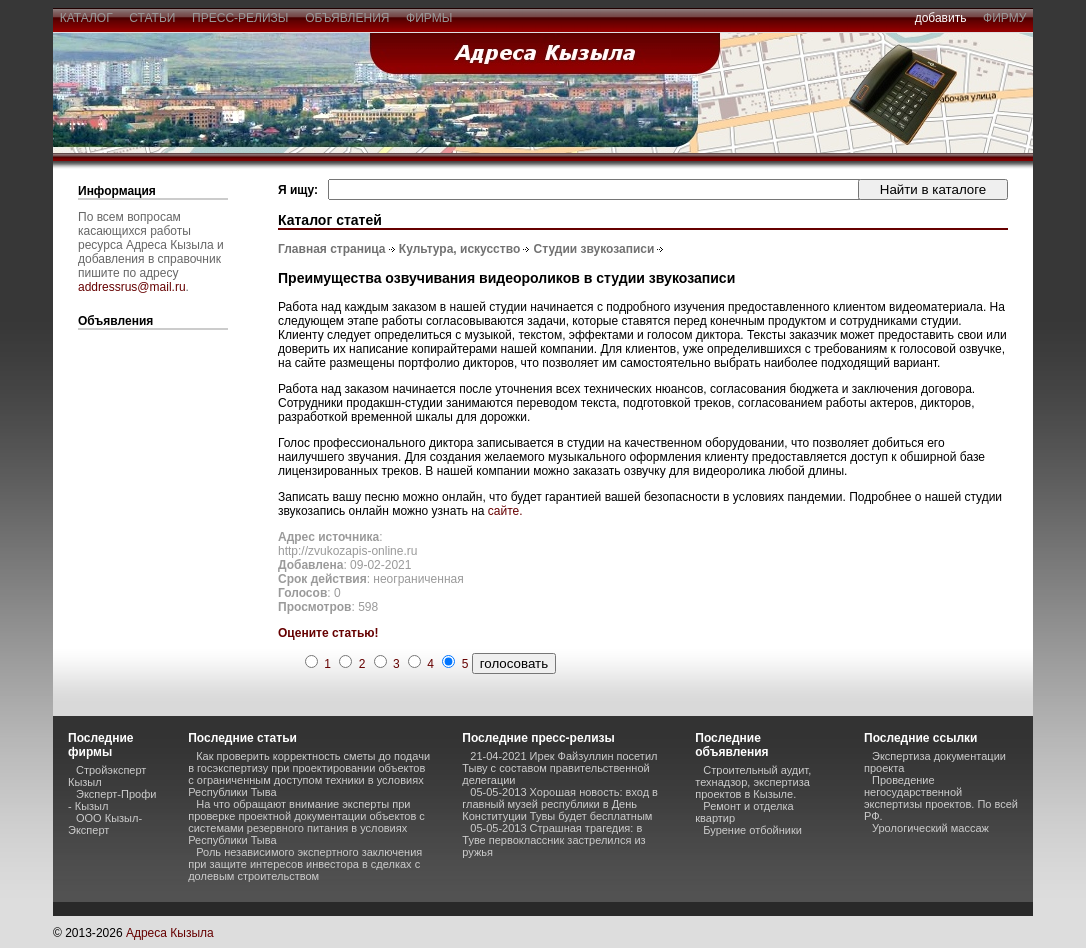 The height and width of the screenshot is (948, 1086). Describe the element at coordinates (429, 18) in the screenshot. I see `фирмы` at that location.